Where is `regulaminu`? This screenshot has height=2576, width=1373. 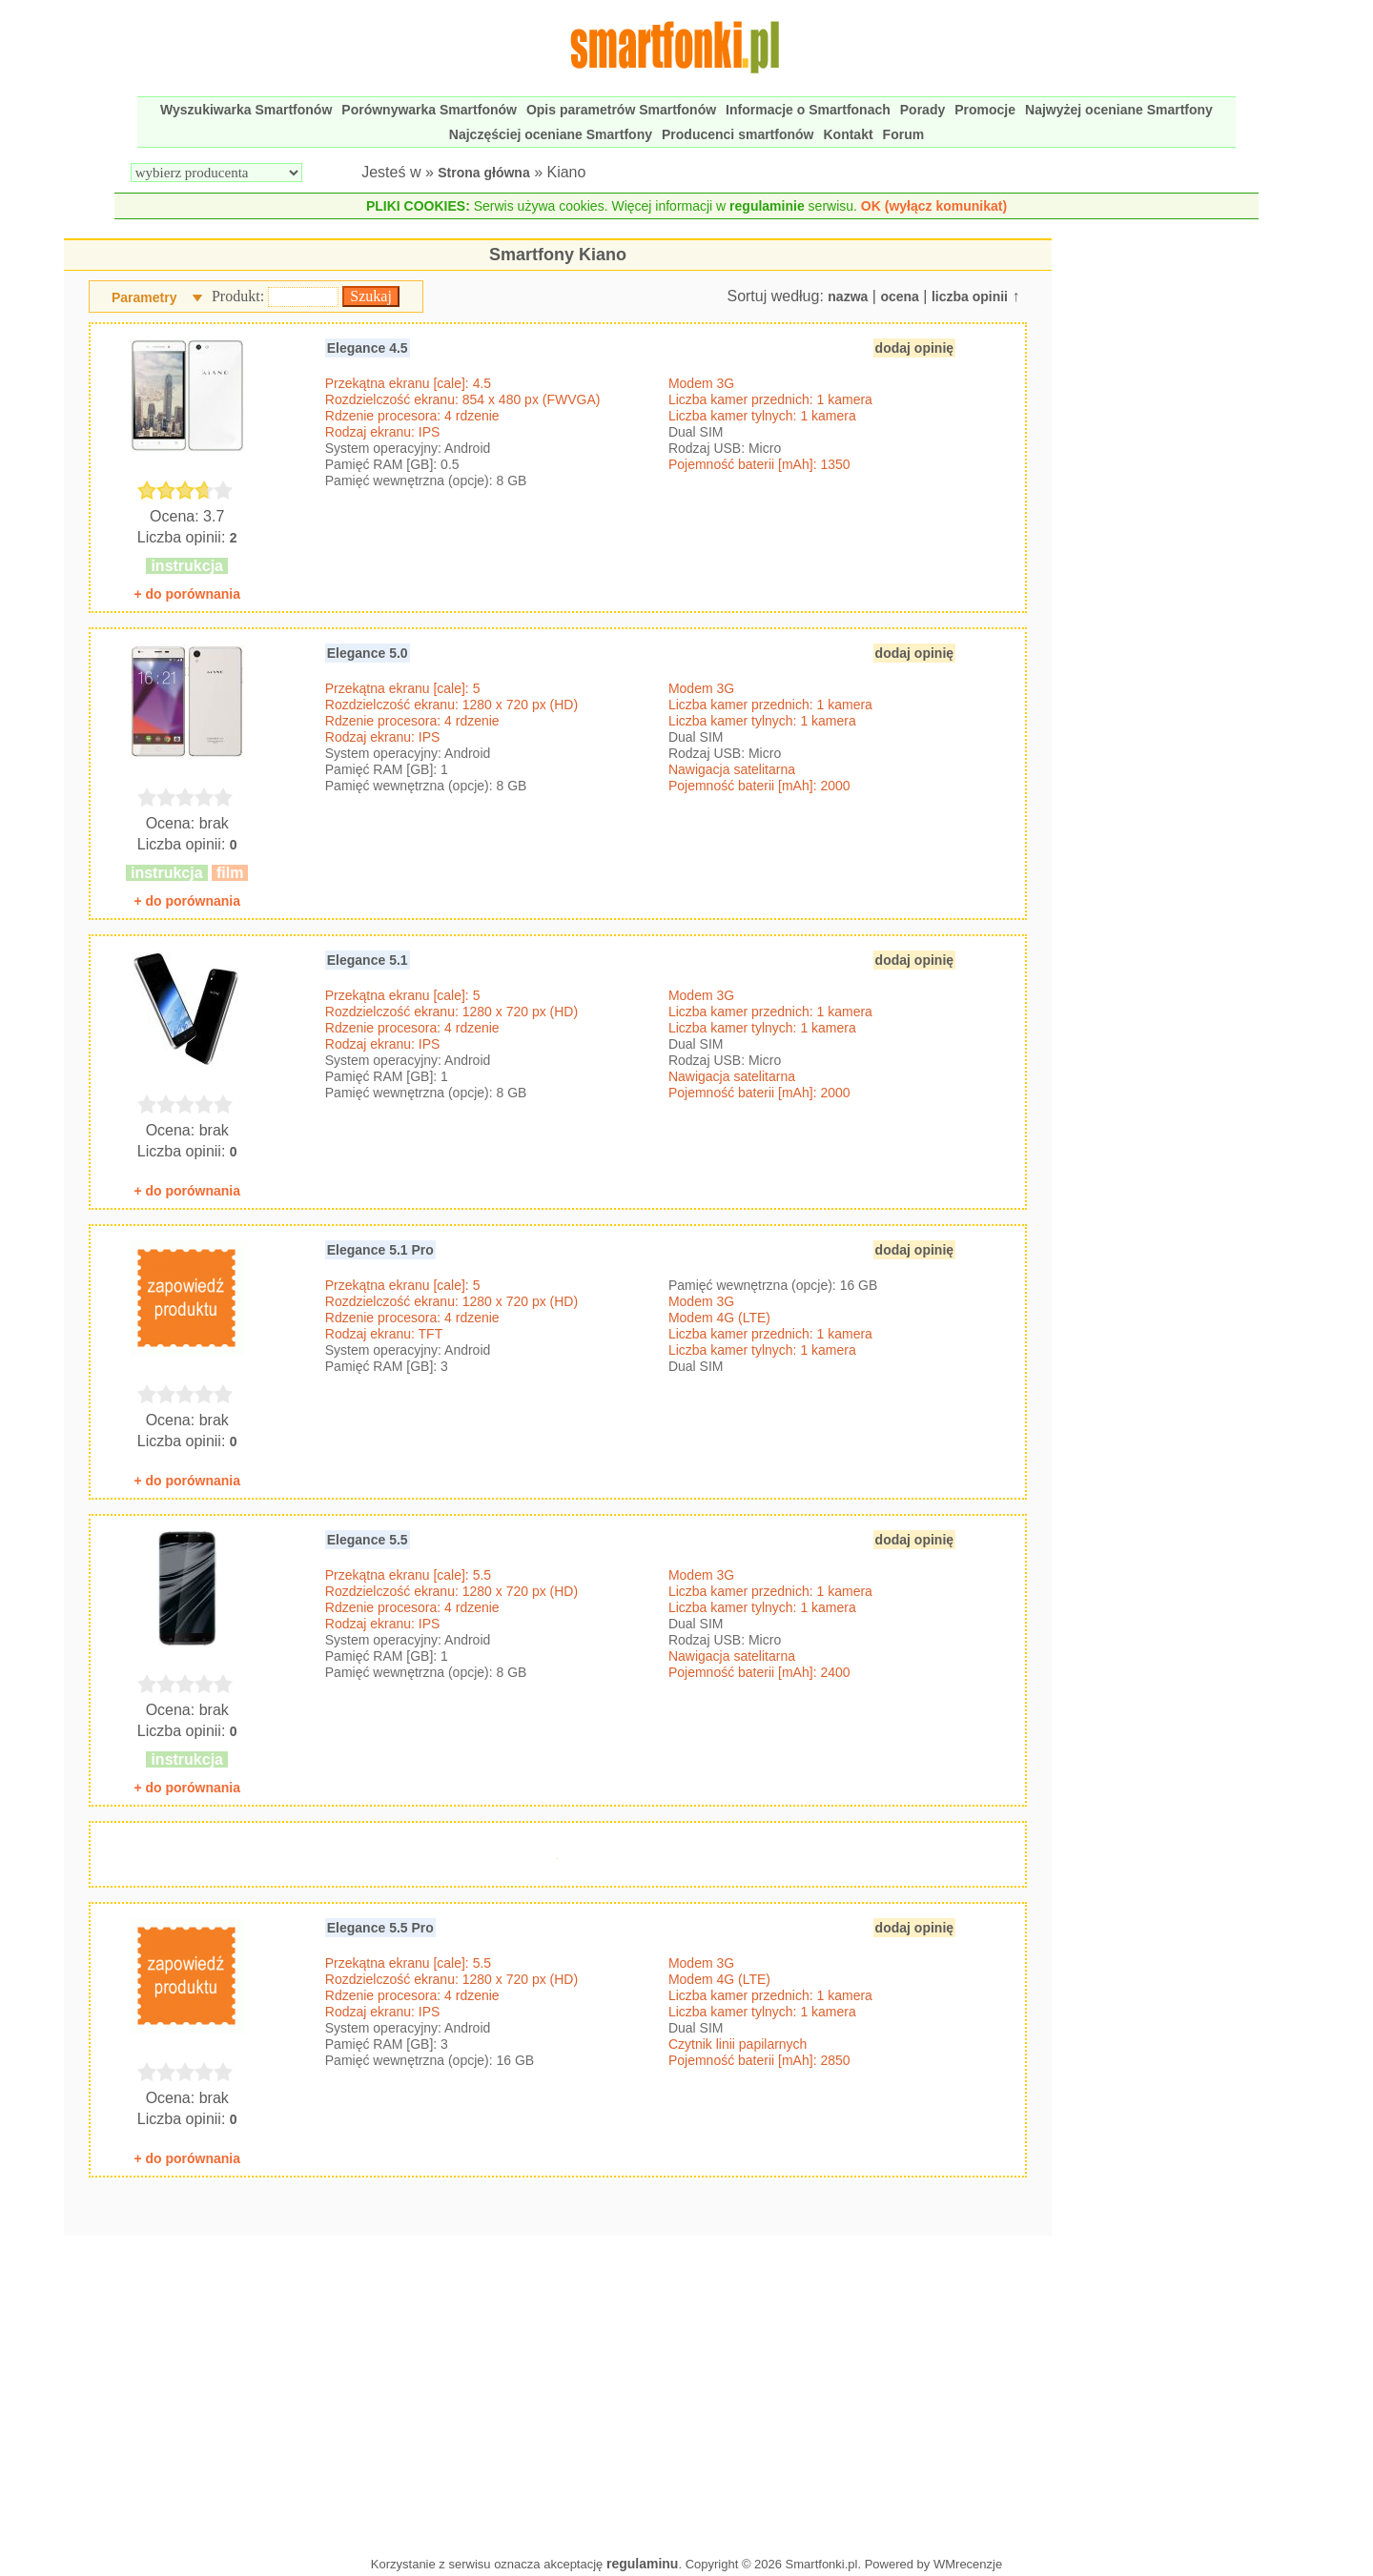
regulaminu is located at coordinates (642, 2563).